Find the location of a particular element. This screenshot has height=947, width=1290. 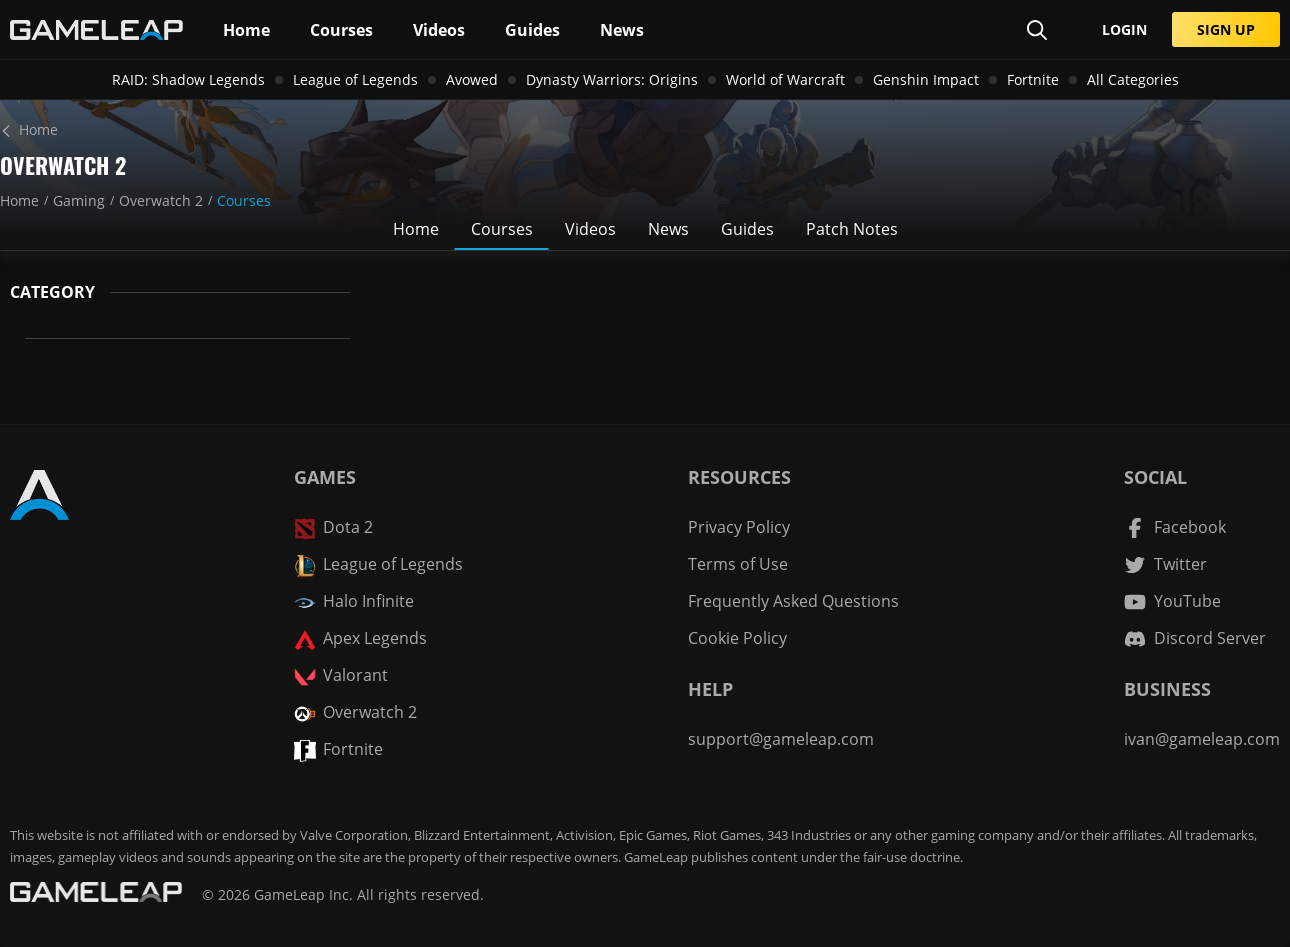

Privacy Policy is located at coordinates (739, 527).